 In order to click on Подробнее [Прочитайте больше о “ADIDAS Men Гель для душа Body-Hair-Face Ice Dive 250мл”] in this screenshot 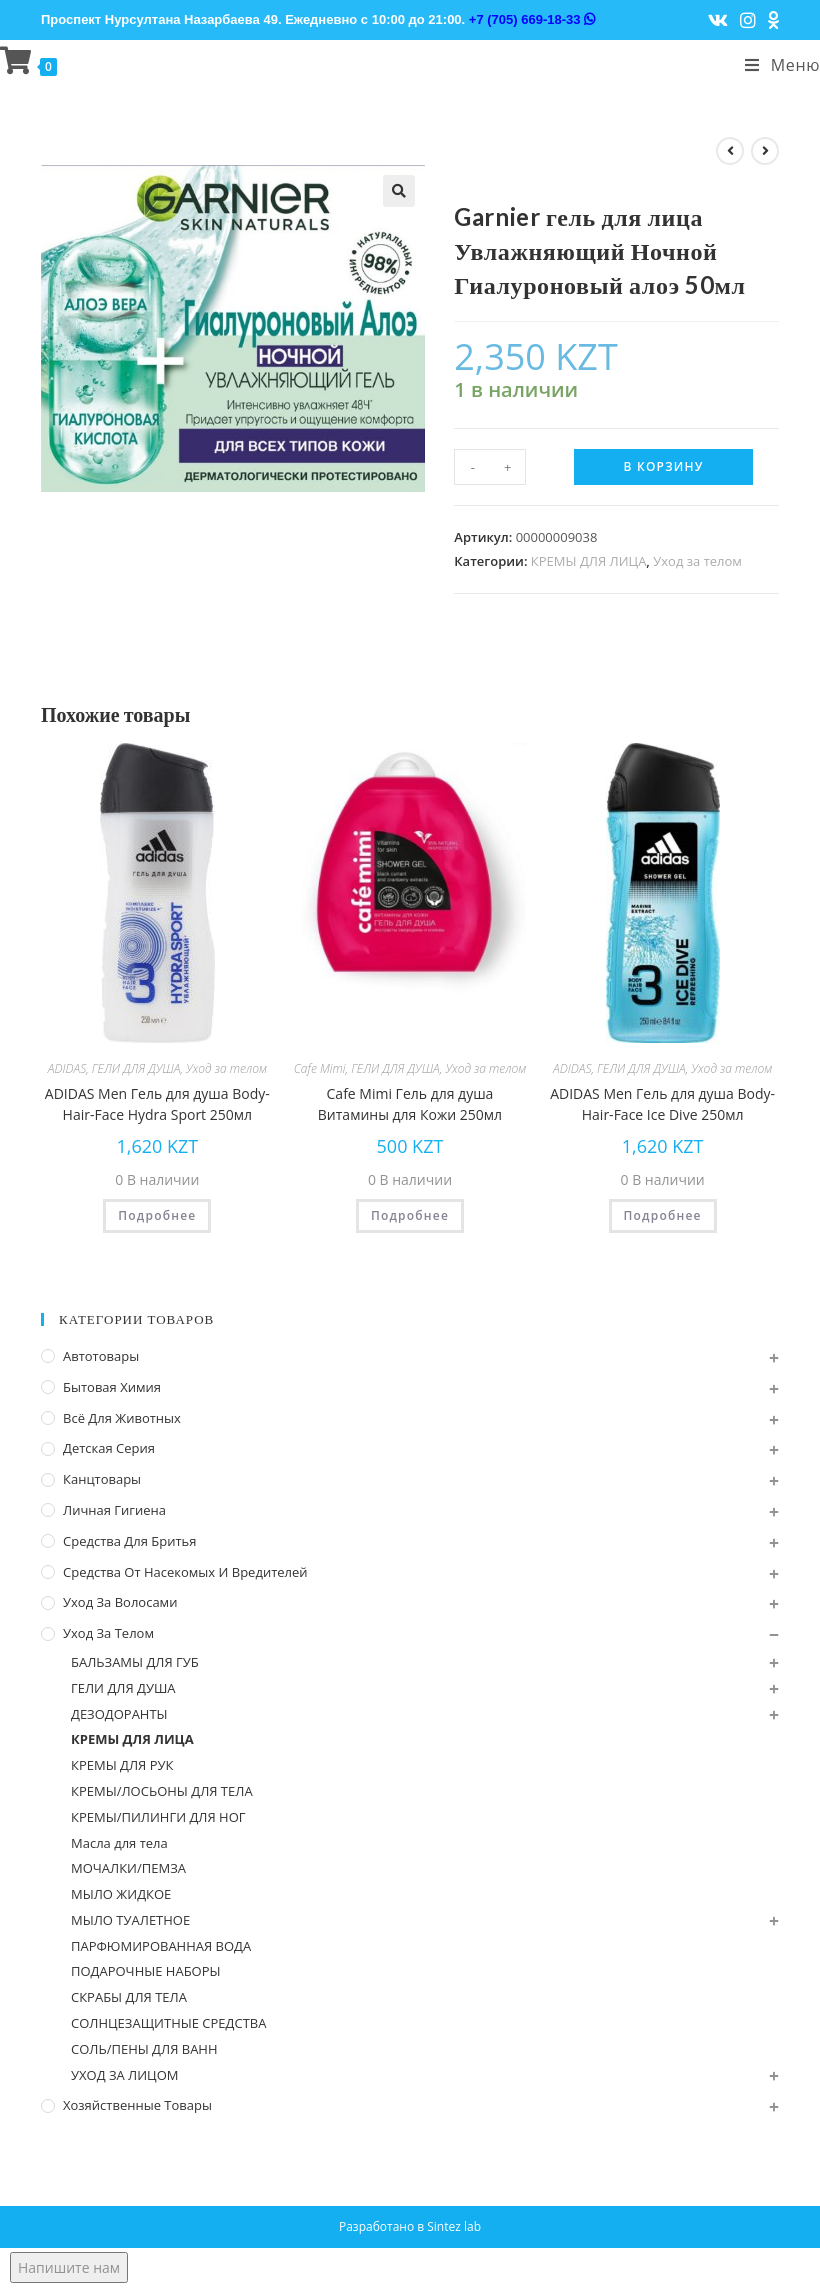, I will do `click(663, 1215)`.